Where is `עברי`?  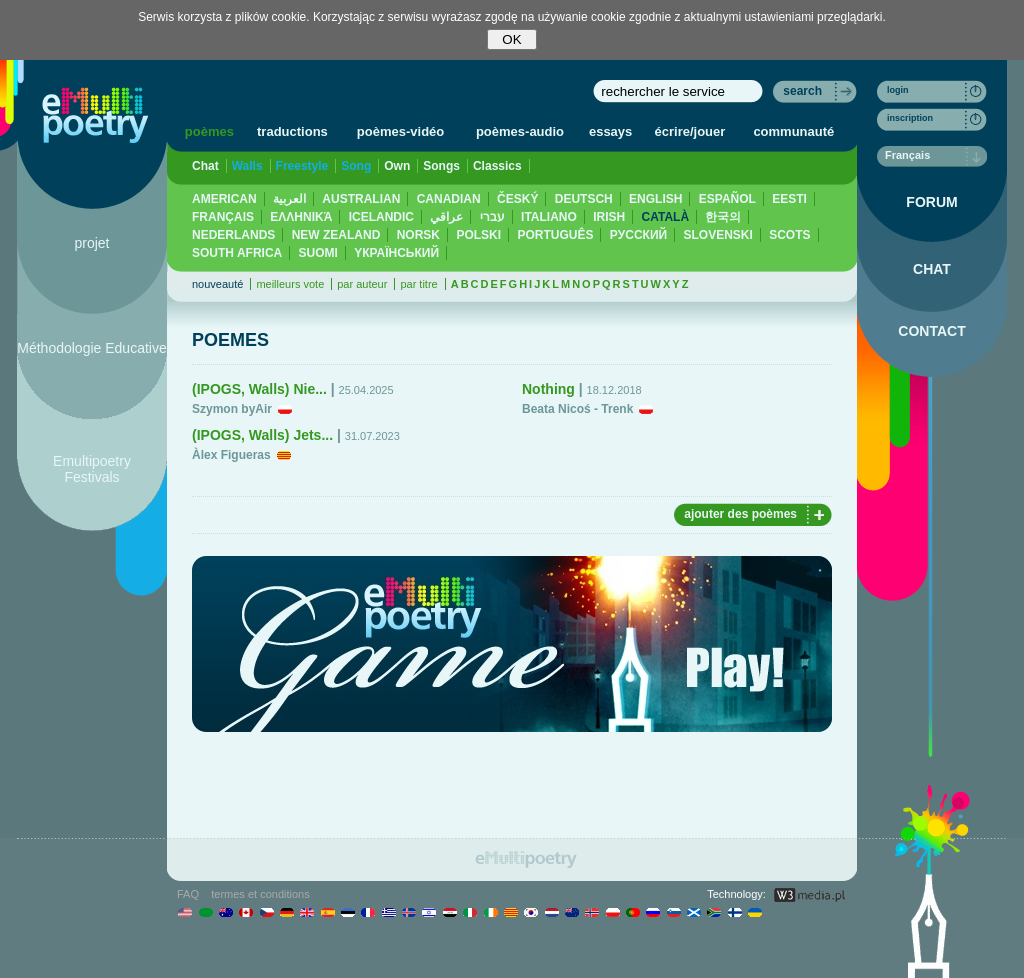
עברי is located at coordinates (492, 217).